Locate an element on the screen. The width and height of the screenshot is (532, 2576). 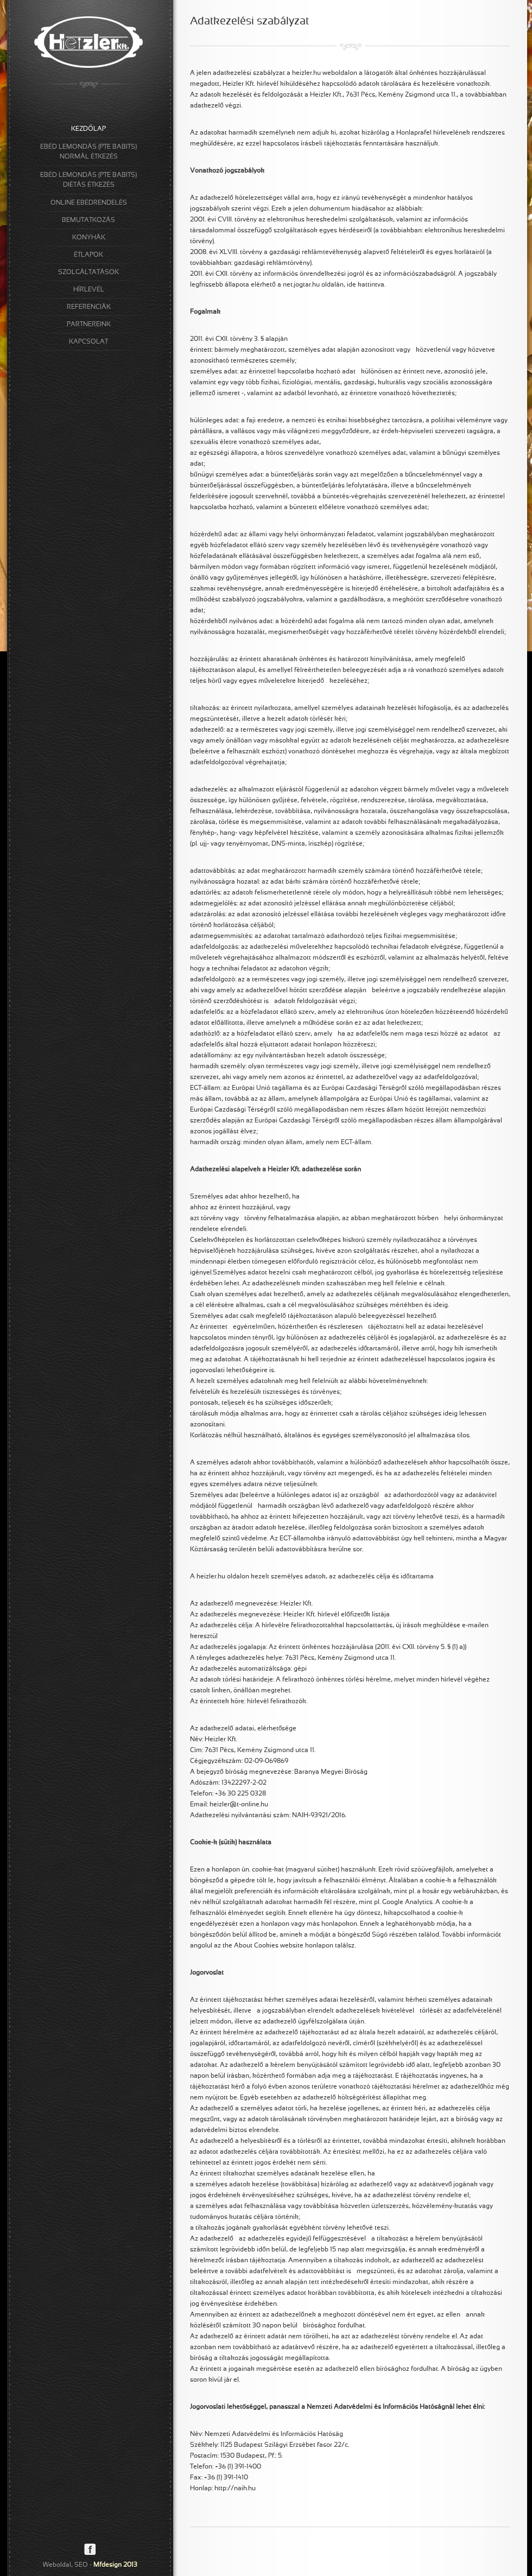
EBÉD LEMONDÁS (PTE BABITS)DIÉTÁS ÉTKEZÉS is located at coordinates (88, 180).